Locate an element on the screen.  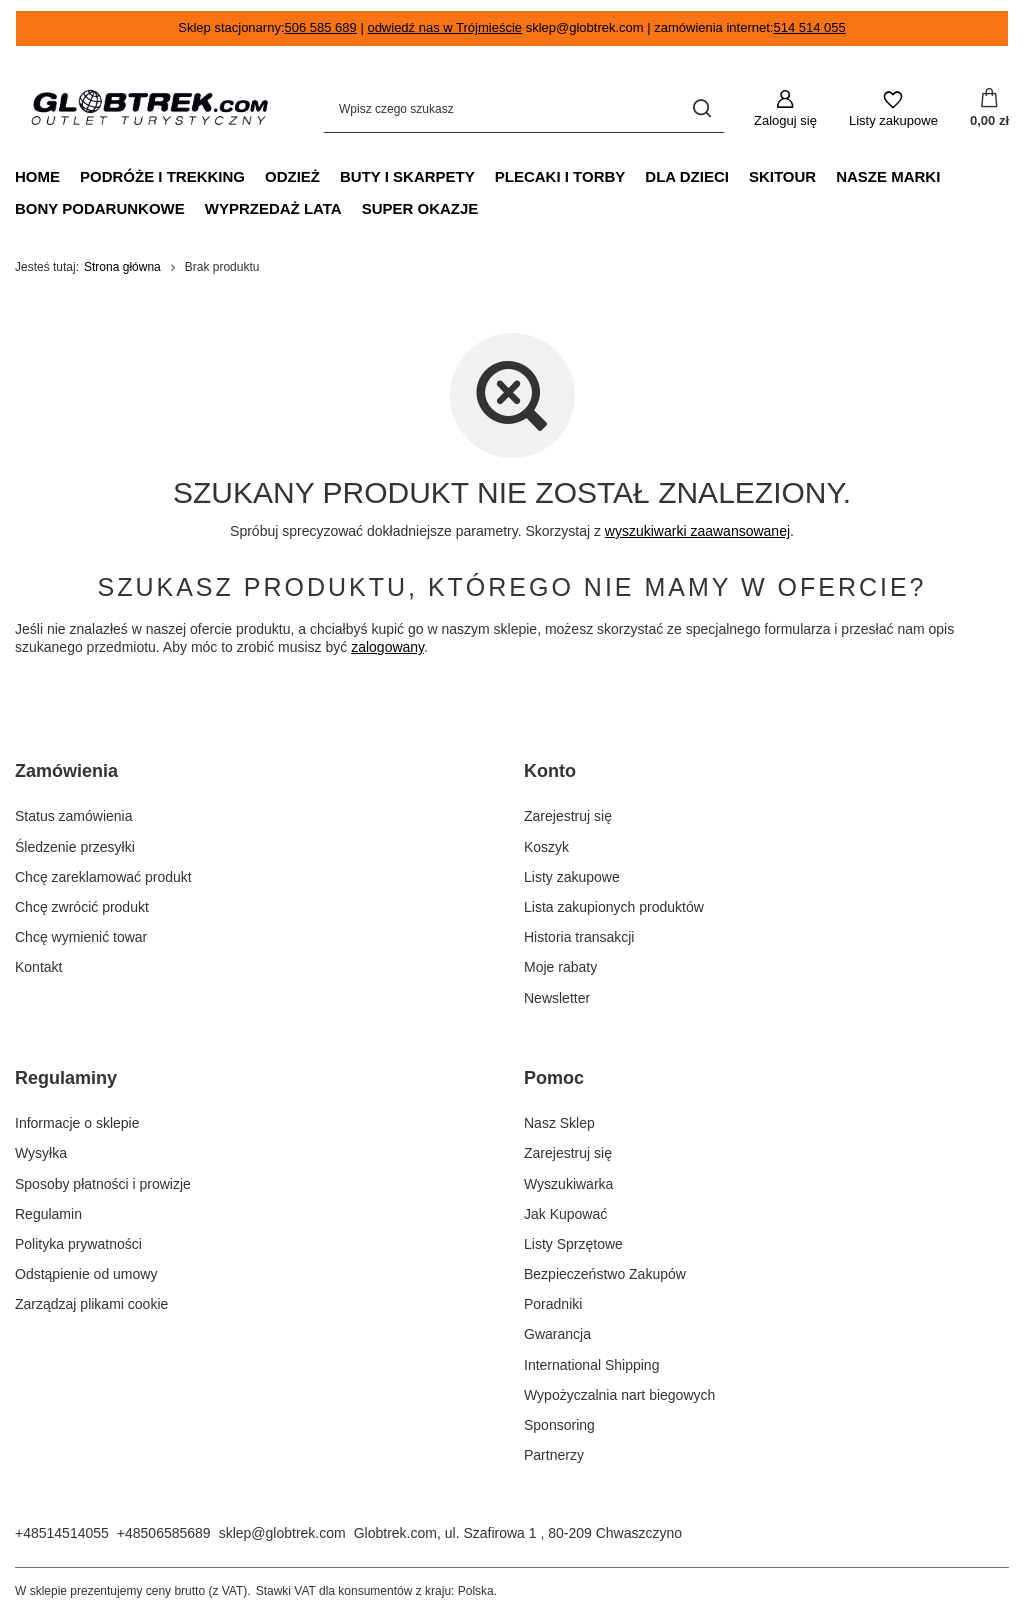
Kontakt [Element stopki: Kontakt] is located at coordinates (38, 967).